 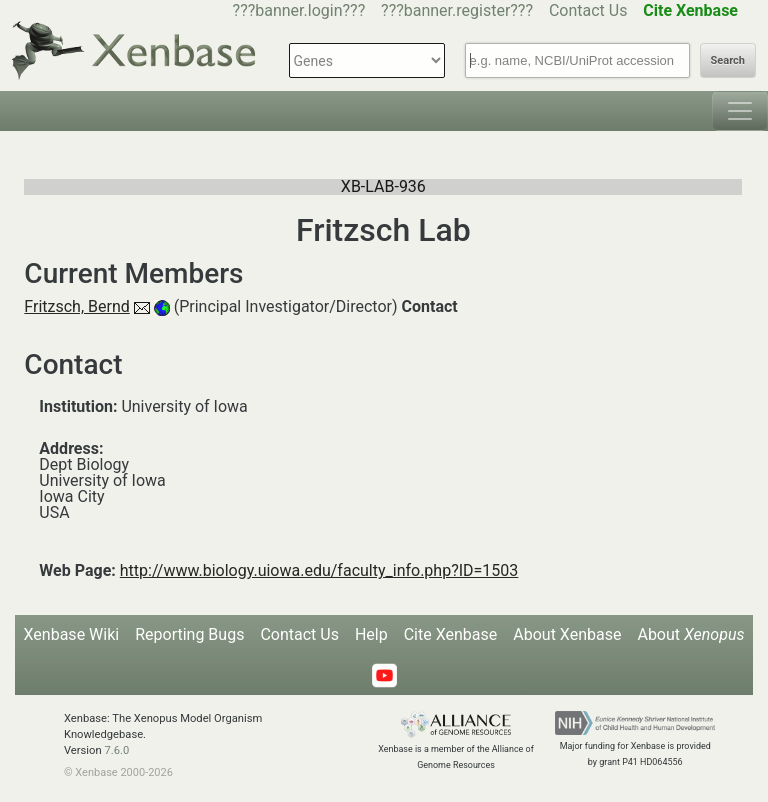 I want to click on Cite Xenbase, so click(x=451, y=634).